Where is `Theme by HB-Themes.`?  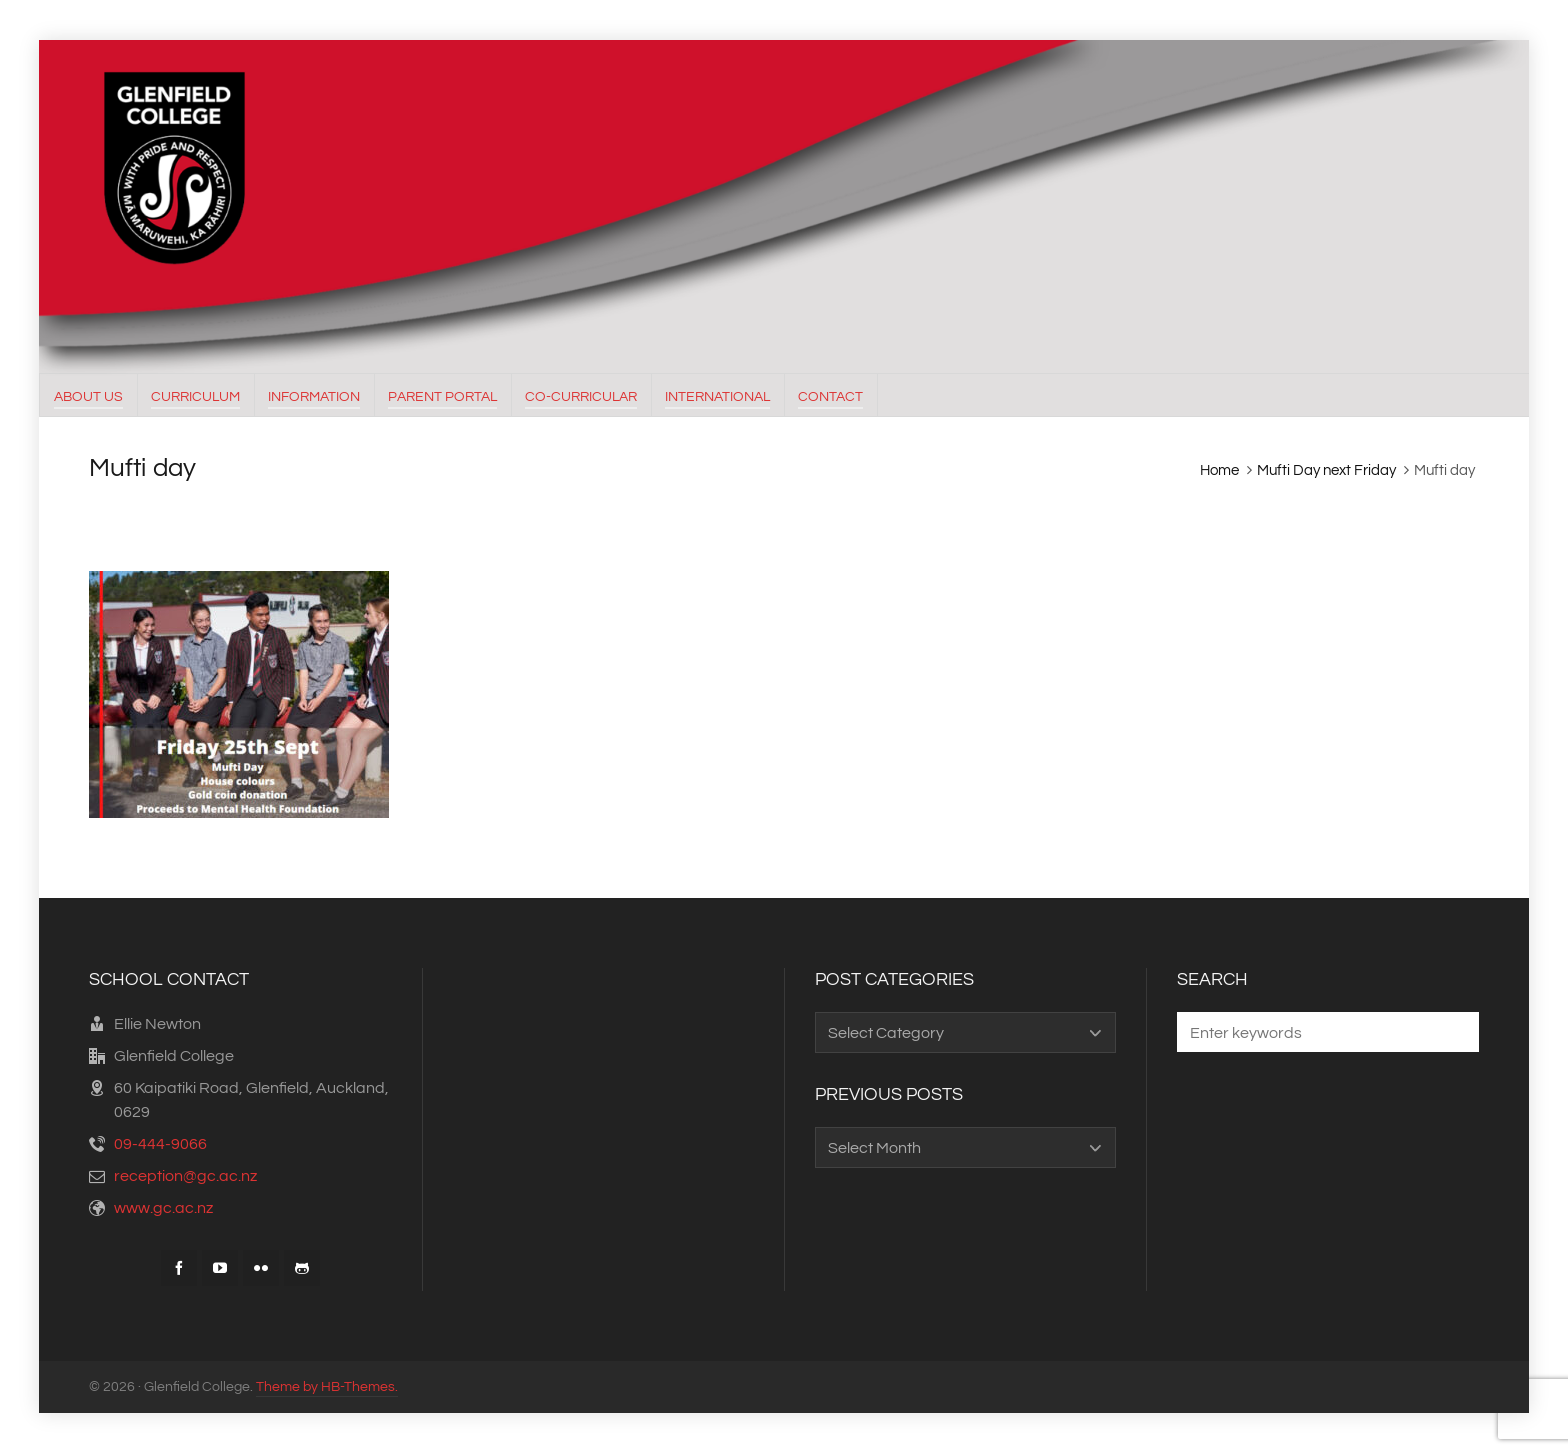 Theme by HB-Themes. is located at coordinates (327, 1387).